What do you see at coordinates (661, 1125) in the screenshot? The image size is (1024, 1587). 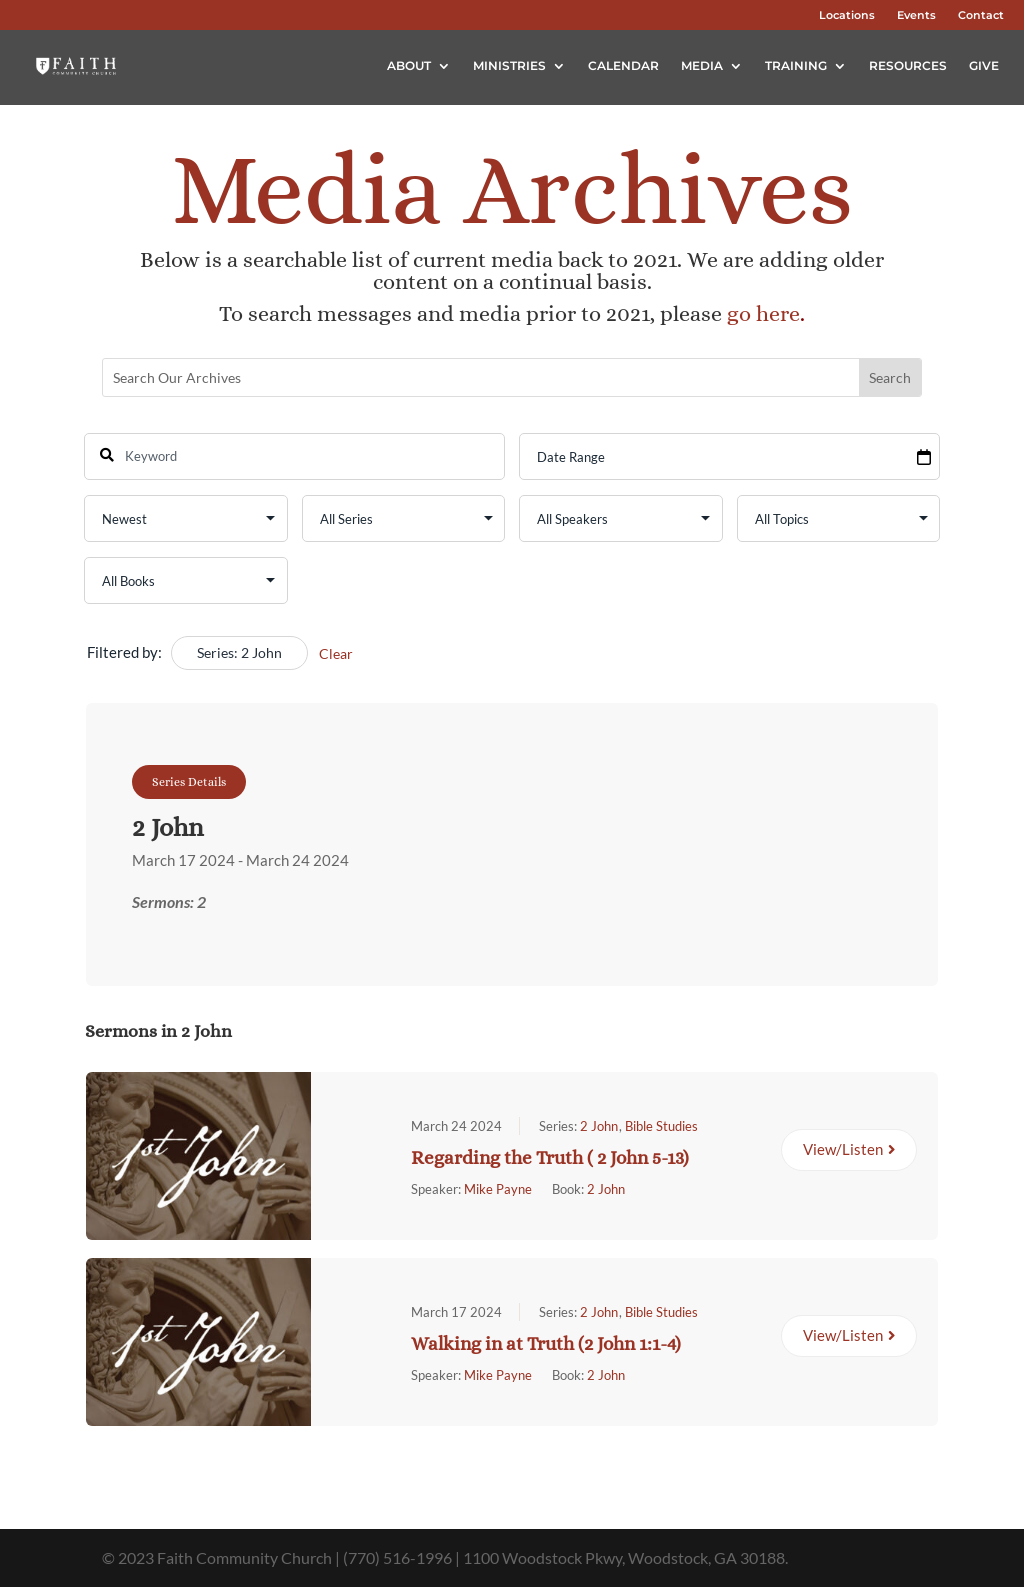 I see `Bible Studies` at bounding box center [661, 1125].